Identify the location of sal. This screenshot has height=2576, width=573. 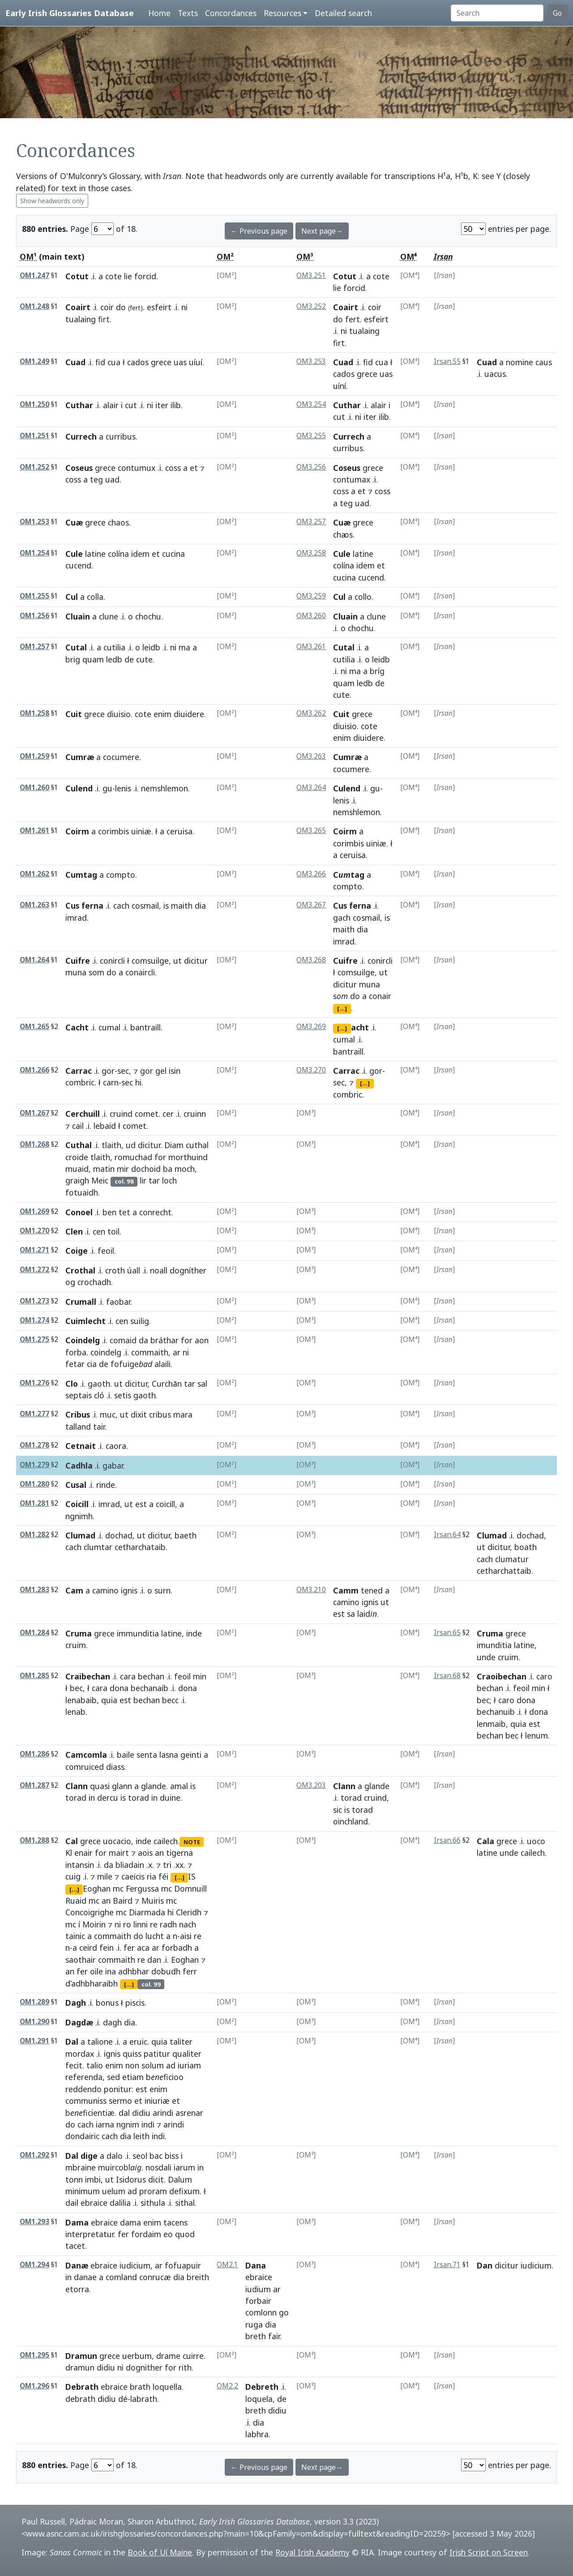
(202, 1383).